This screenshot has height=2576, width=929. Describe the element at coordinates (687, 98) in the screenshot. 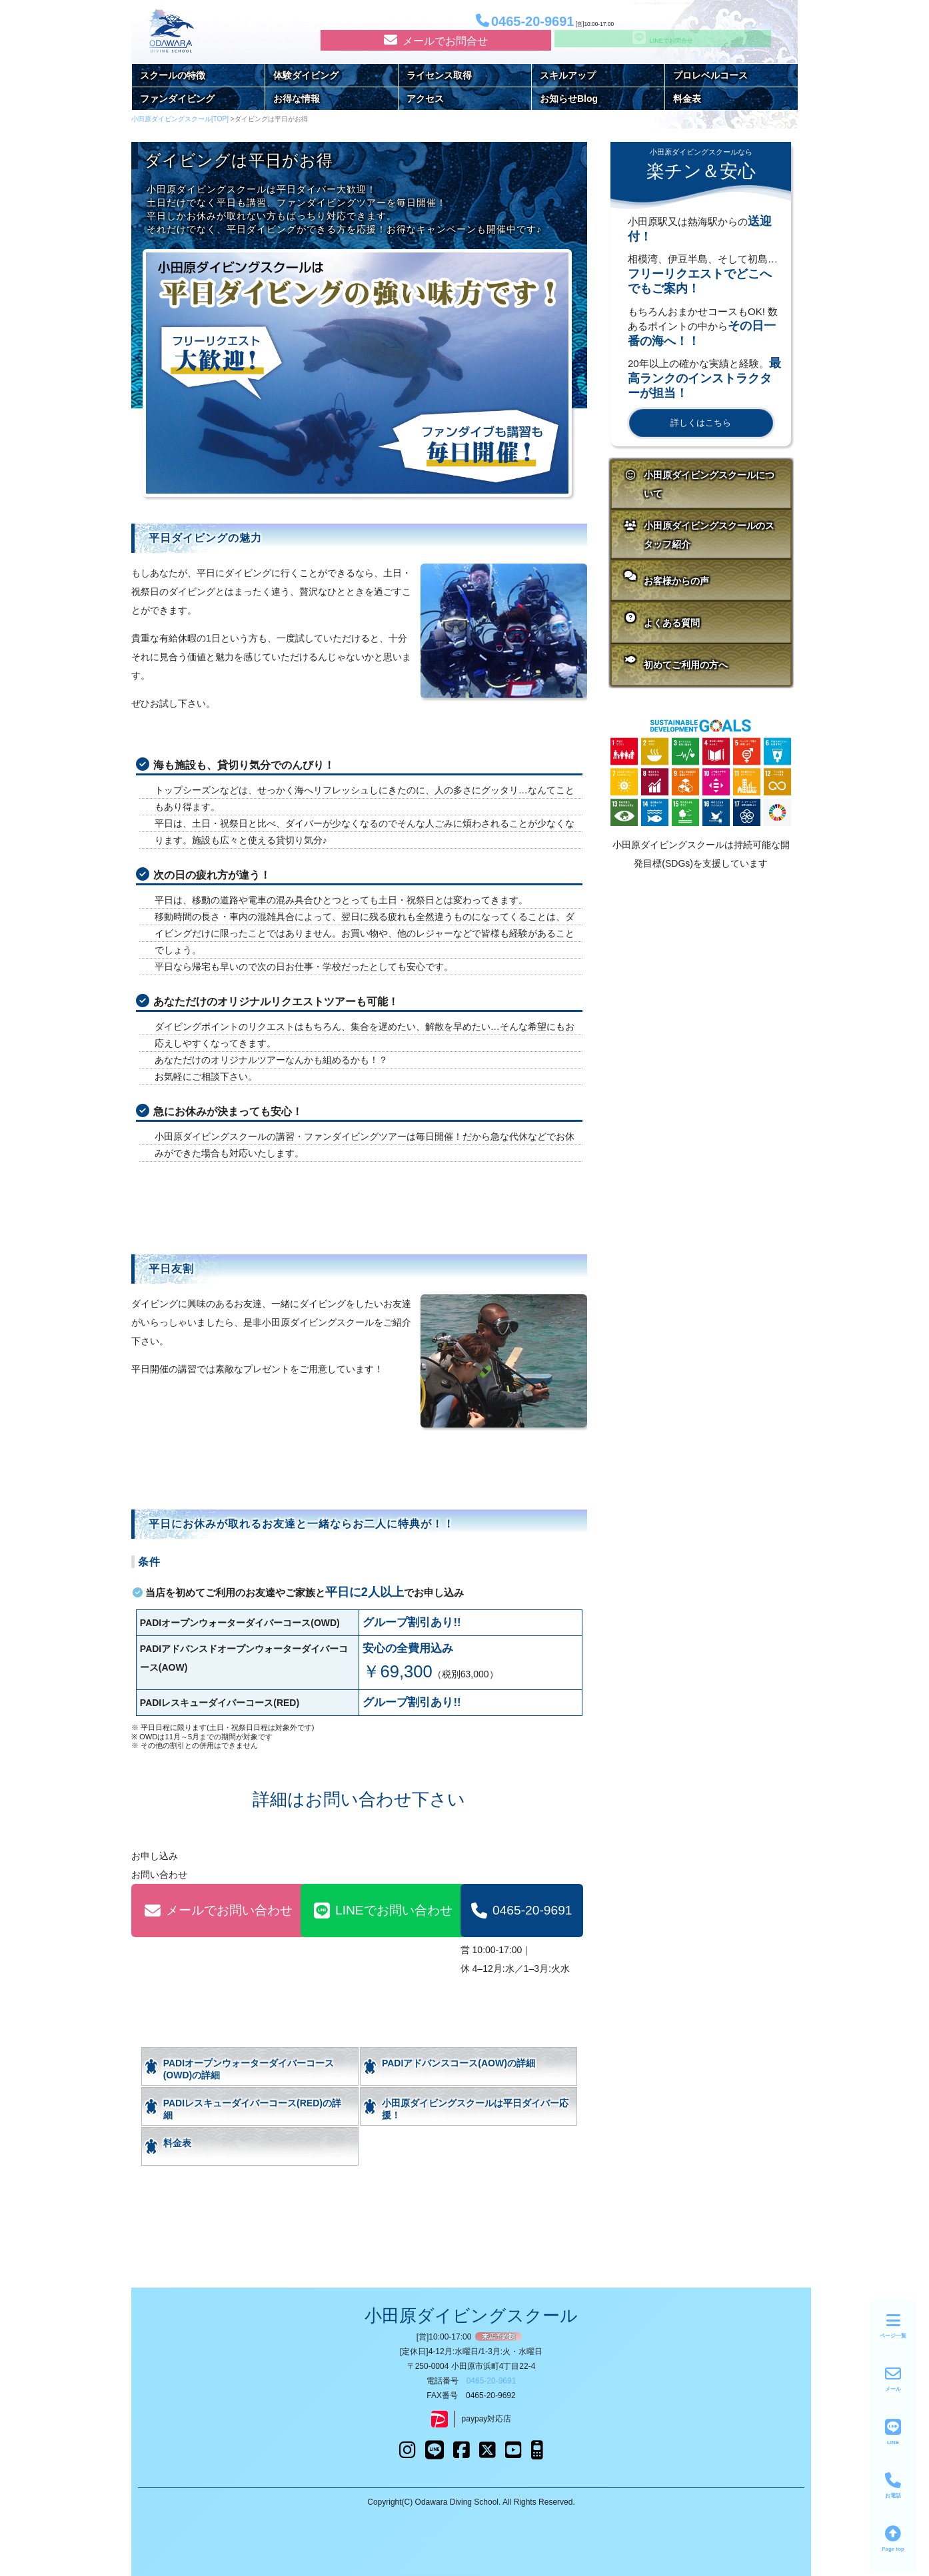

I see `料金表` at that location.